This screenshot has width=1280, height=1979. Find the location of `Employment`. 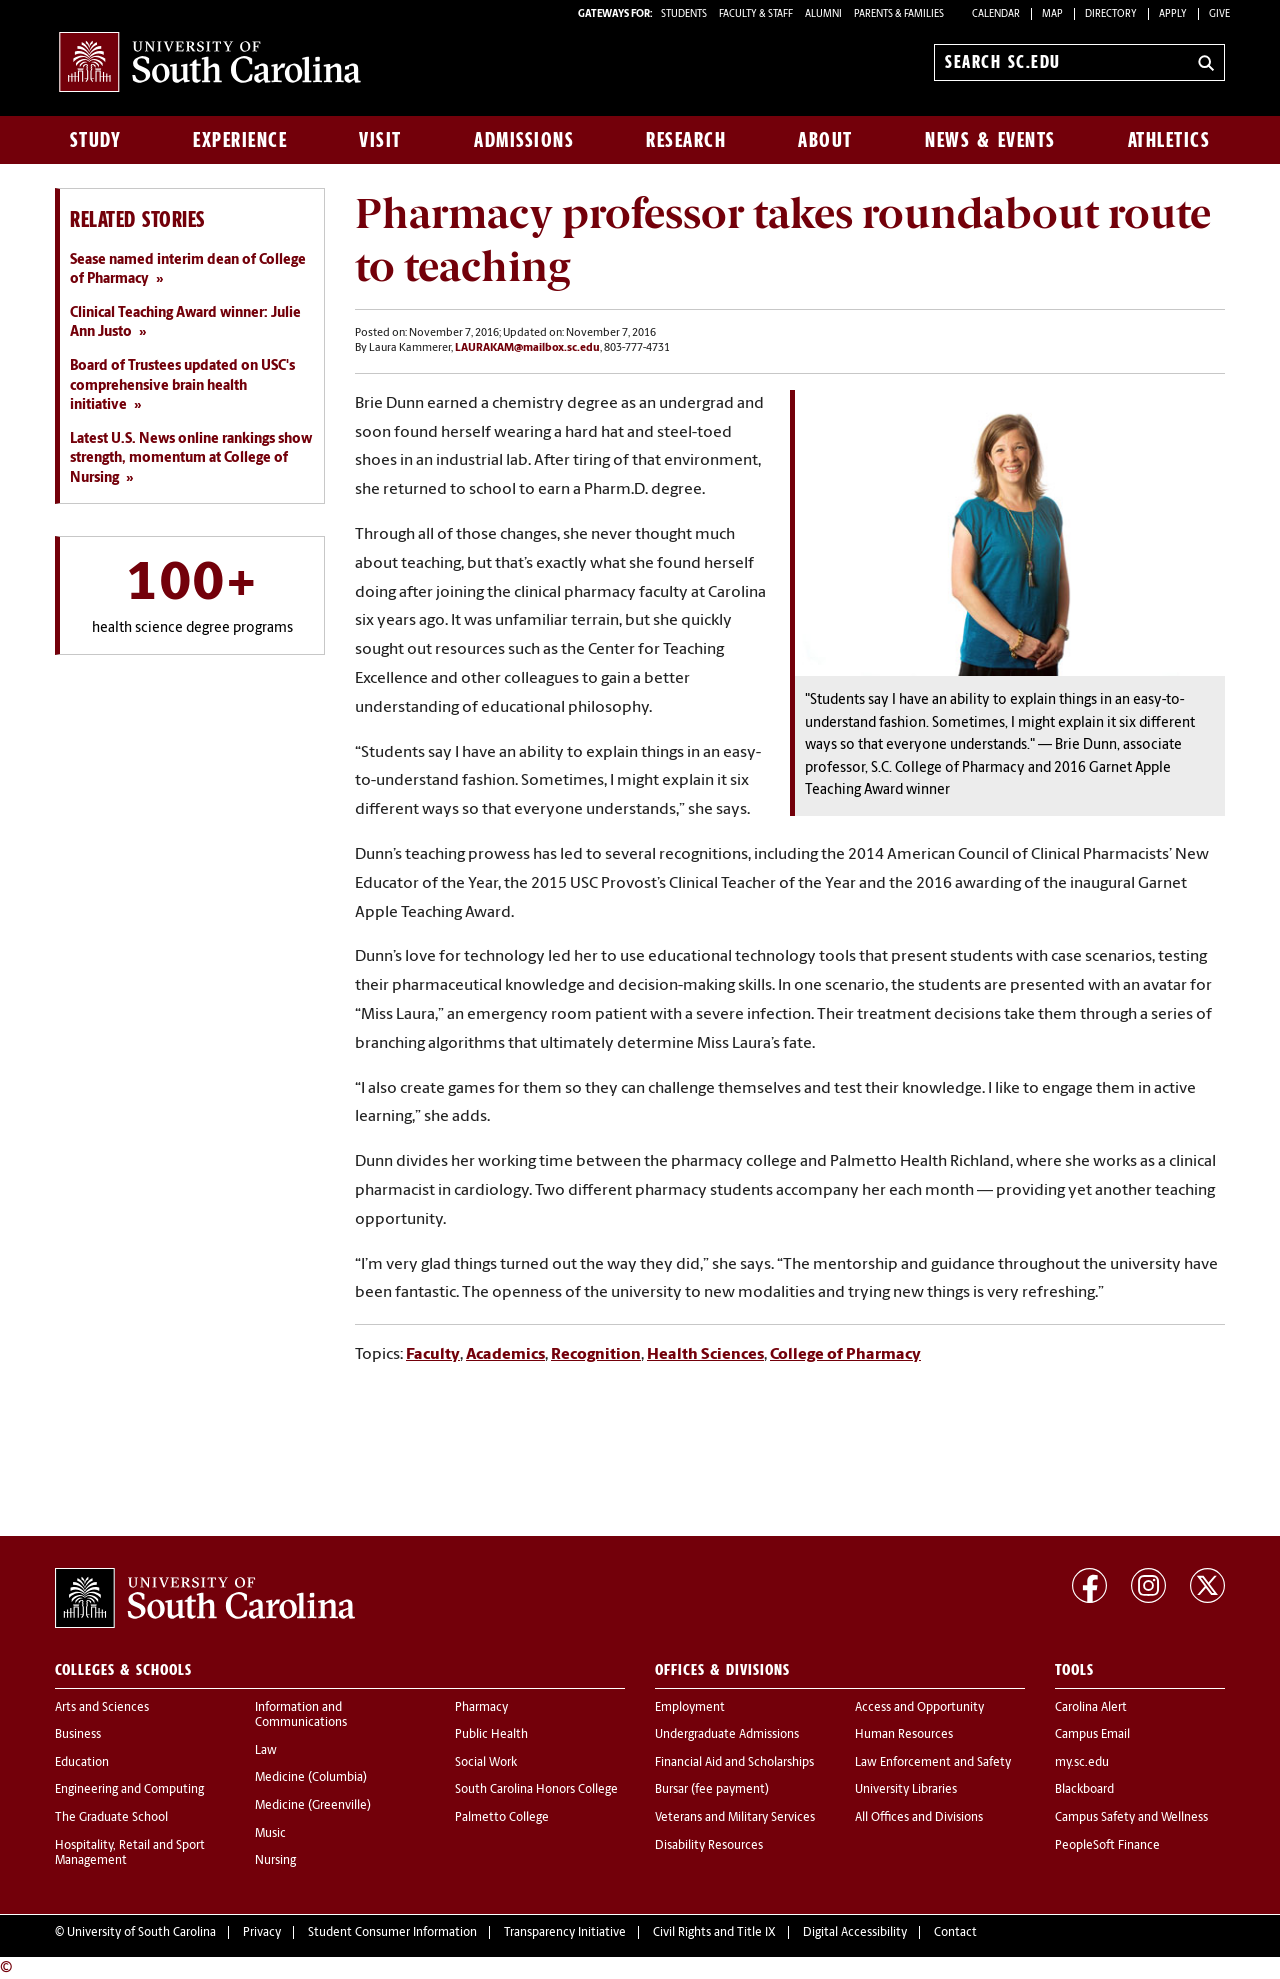

Employment is located at coordinates (690, 1708).